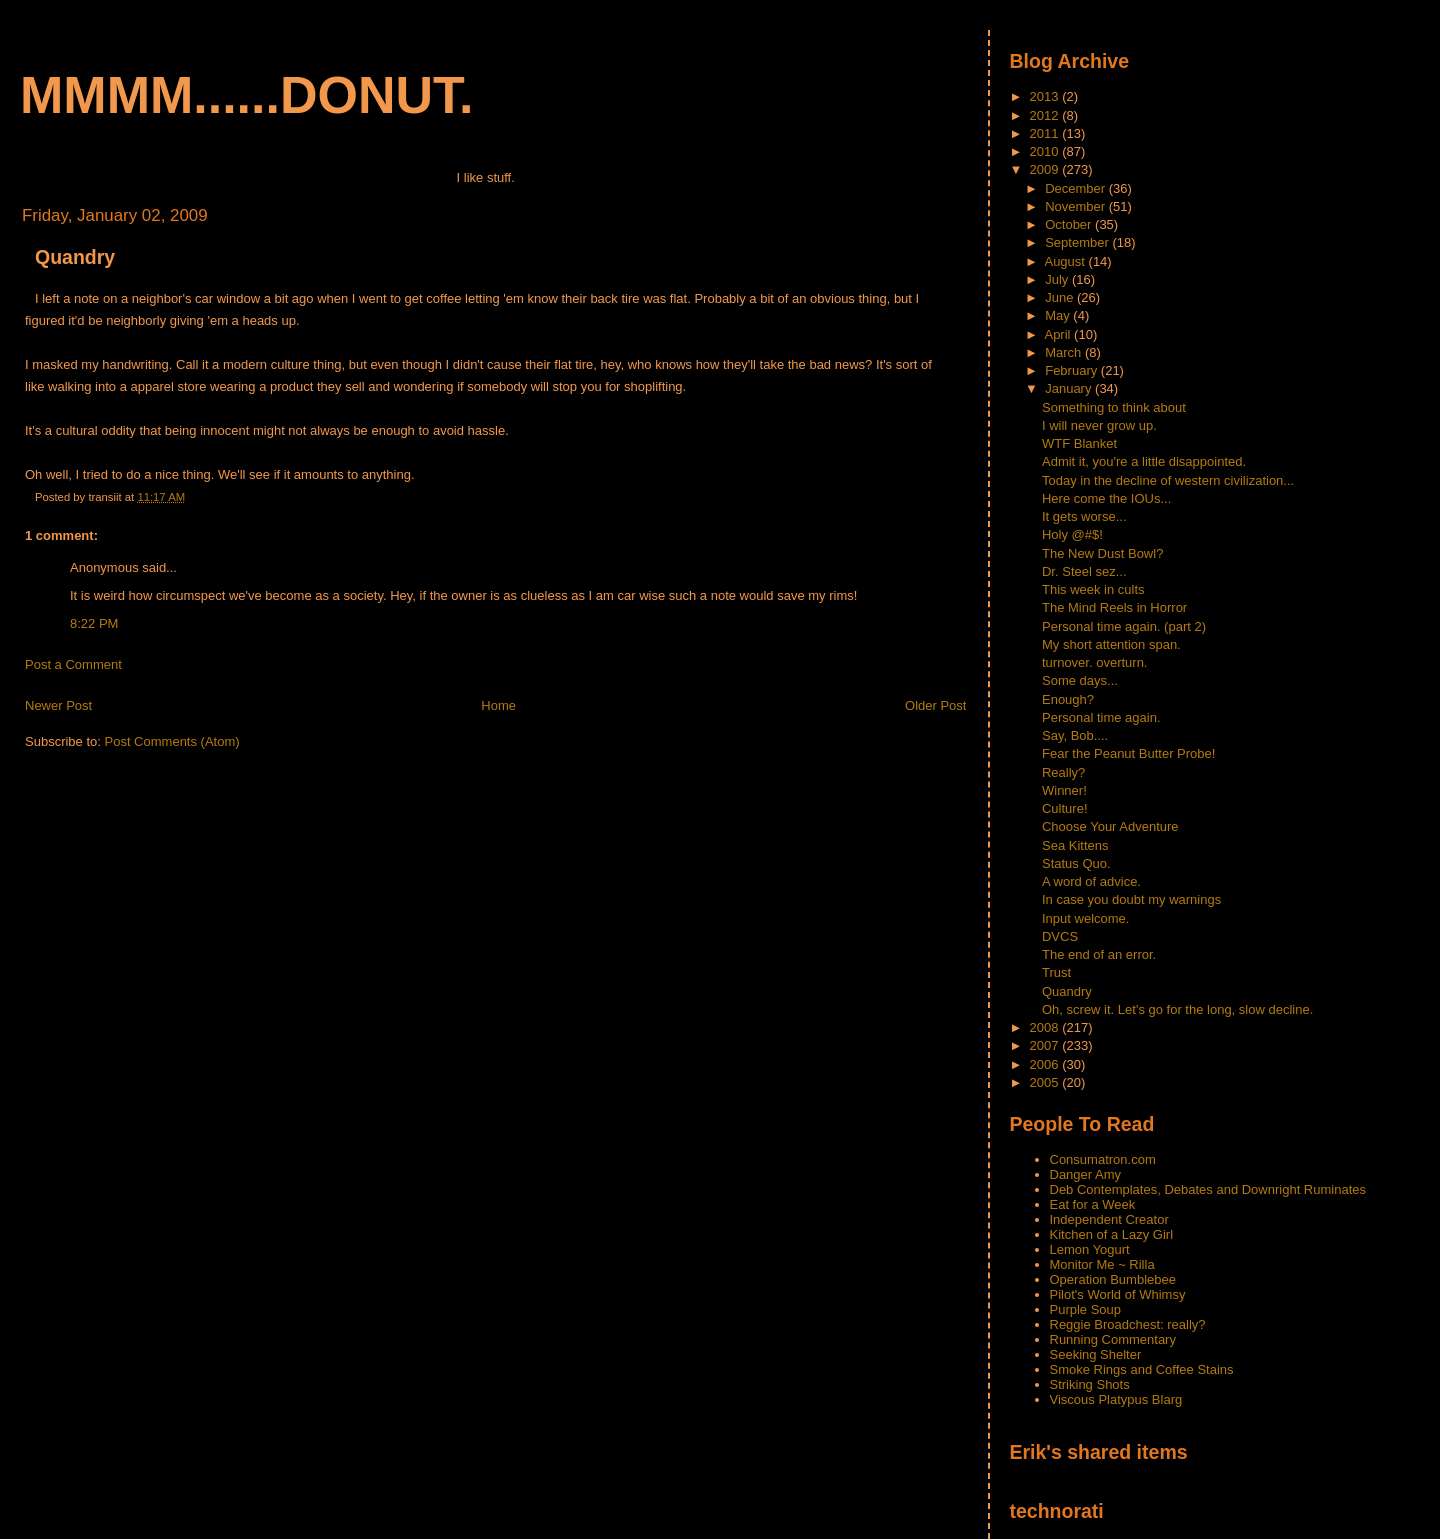 Image resolution: width=1440 pixels, height=1539 pixels. I want to click on Say, Bob...., so click(1075, 735).